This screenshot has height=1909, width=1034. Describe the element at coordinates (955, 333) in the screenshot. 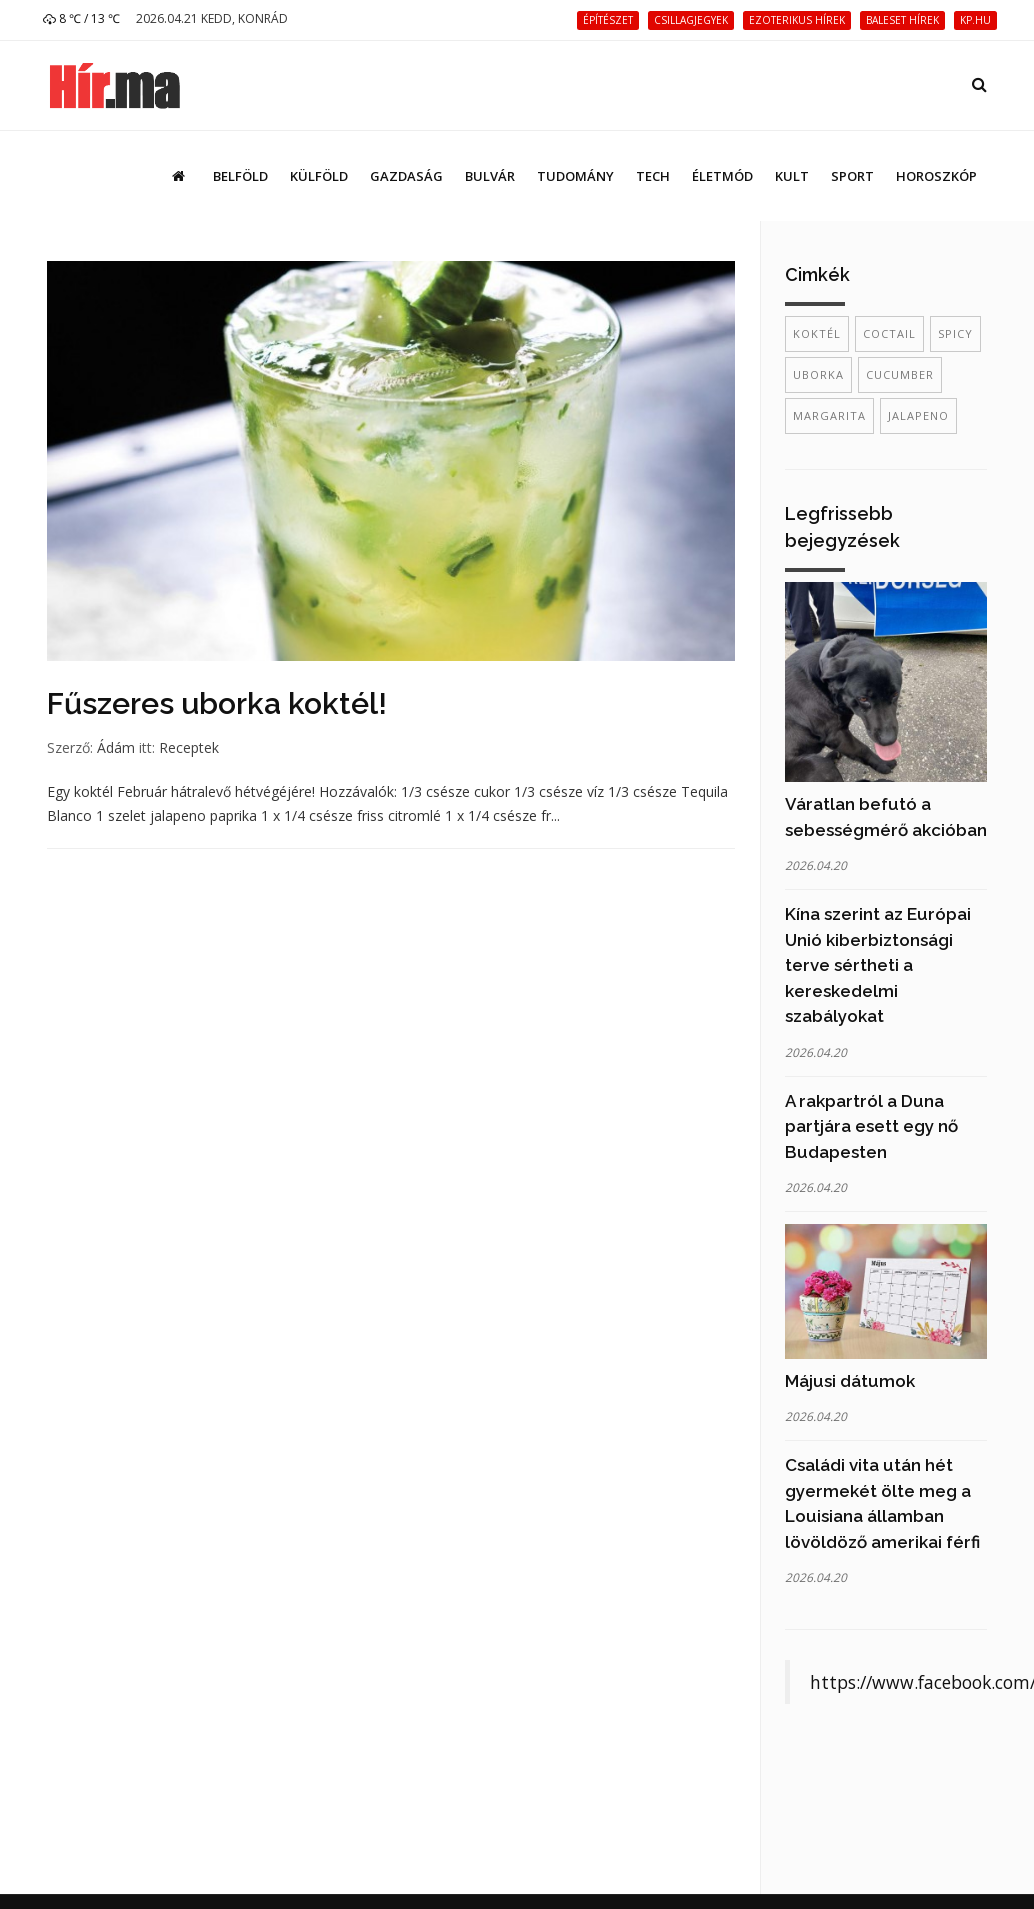

I see `spicy` at that location.